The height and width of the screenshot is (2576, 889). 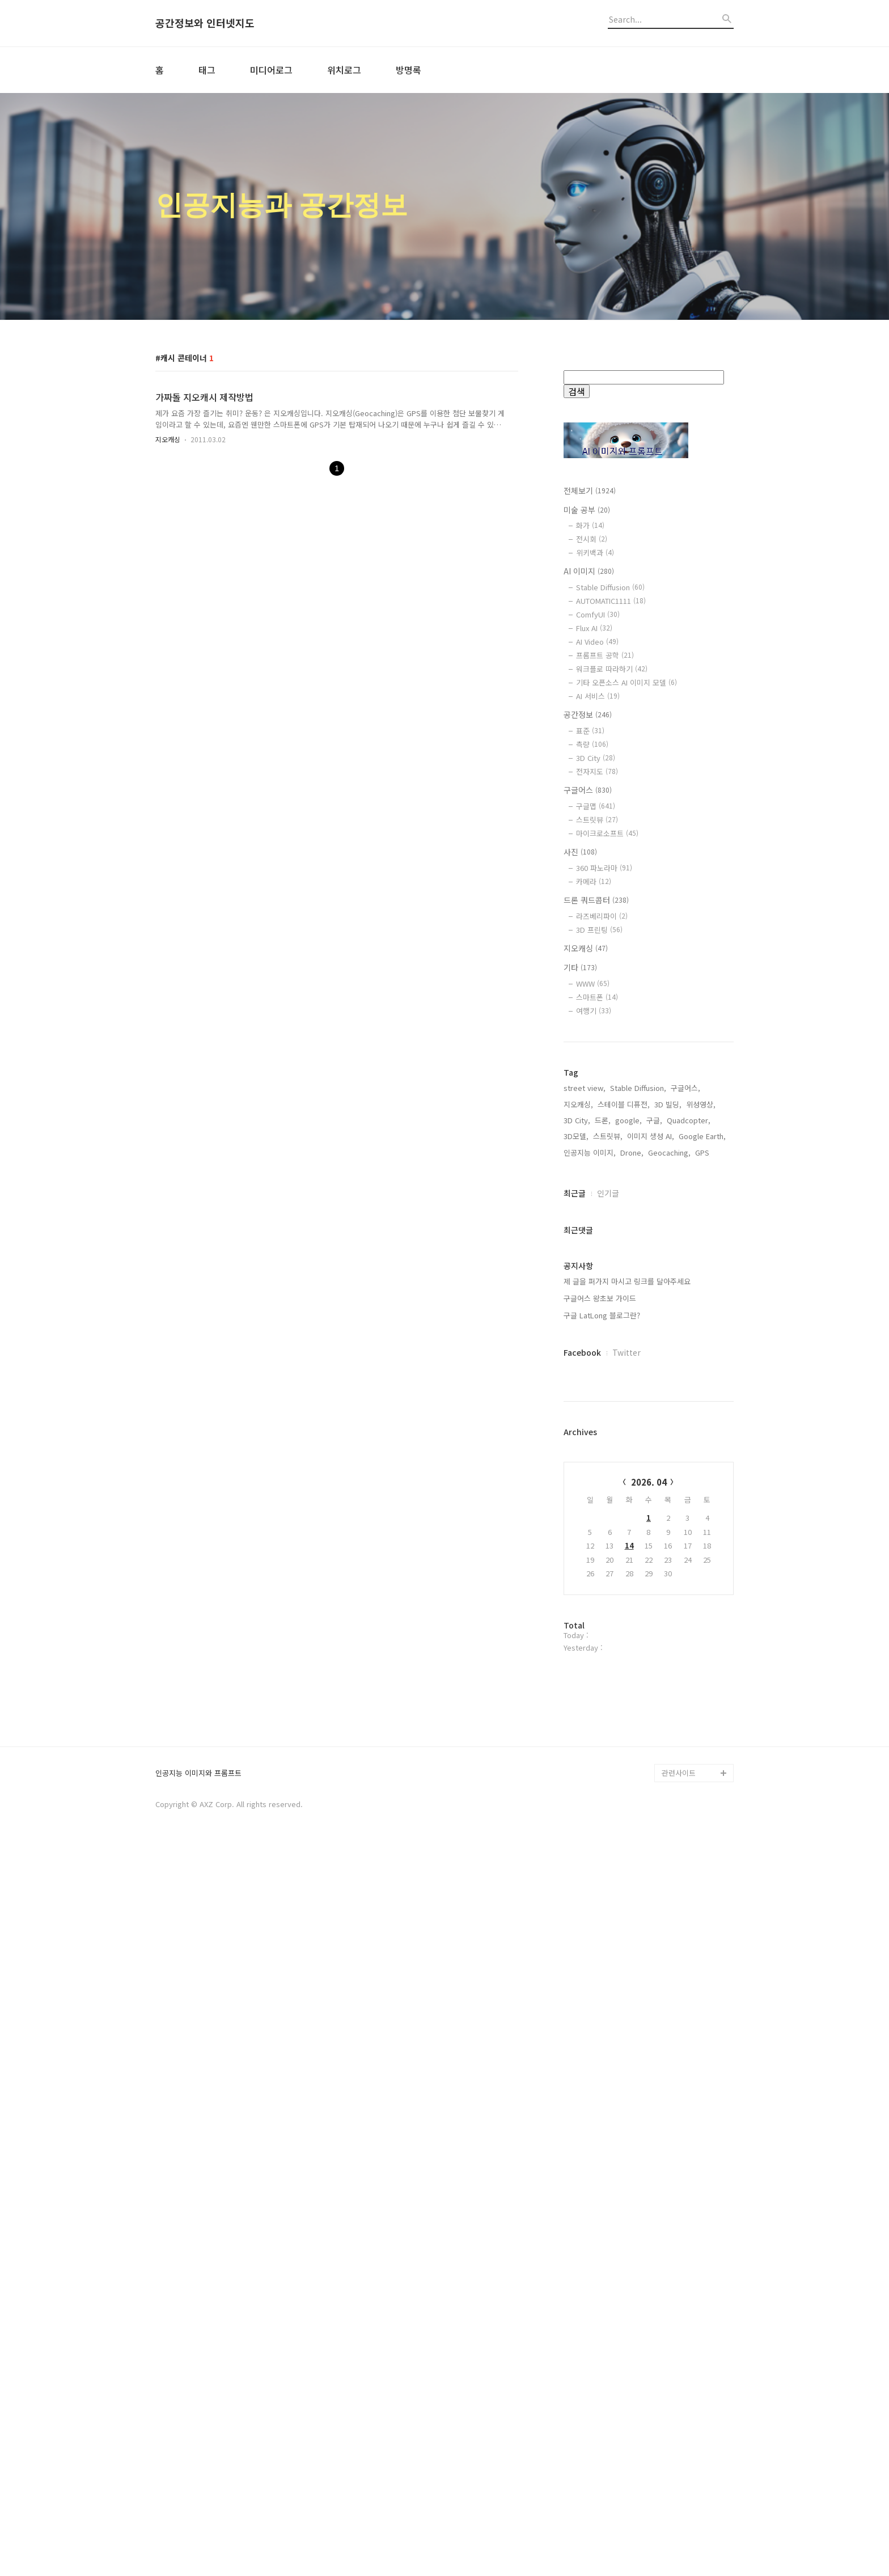 What do you see at coordinates (669, 1515) in the screenshot?
I see `Geocaching,` at bounding box center [669, 1515].